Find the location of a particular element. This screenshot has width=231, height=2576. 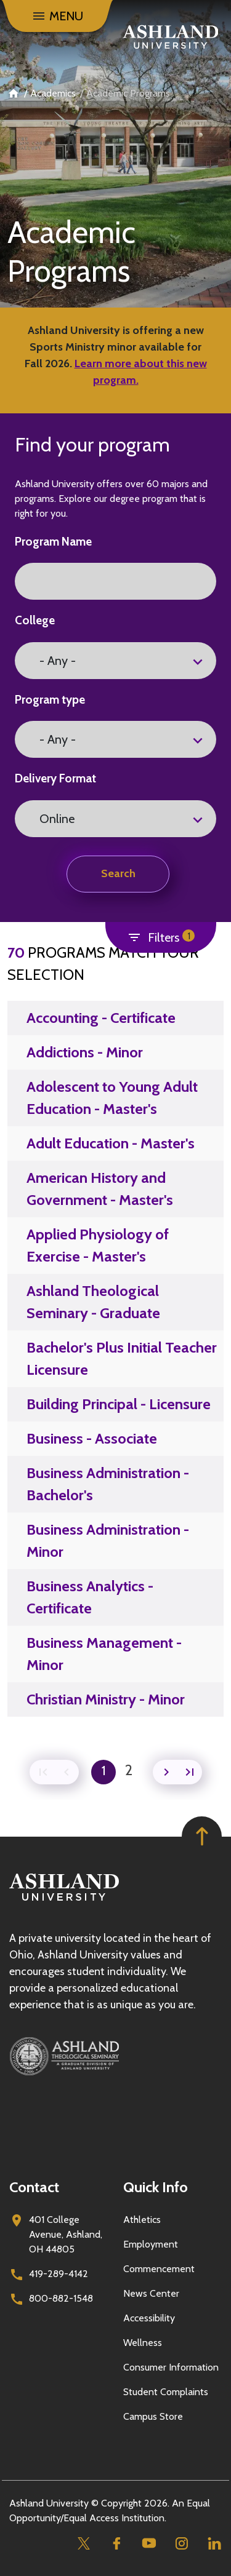

Program Name is located at coordinates (53, 542).